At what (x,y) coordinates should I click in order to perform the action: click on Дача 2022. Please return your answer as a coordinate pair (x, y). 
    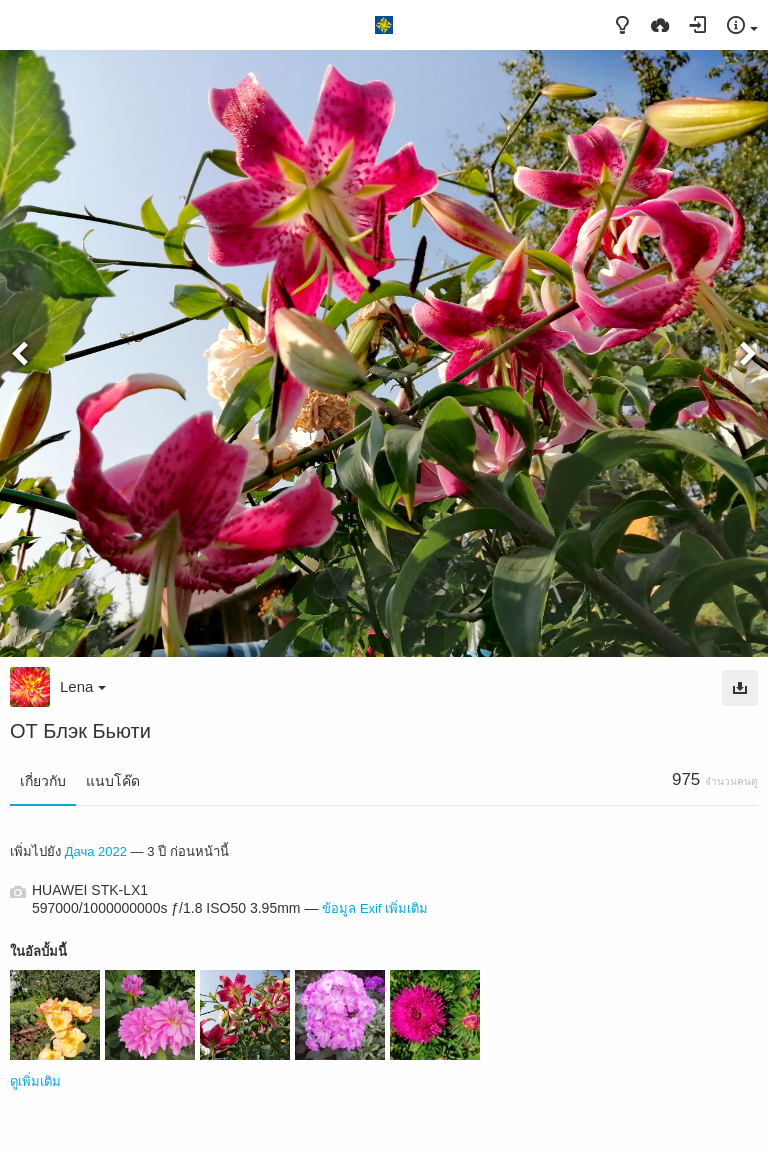
    Looking at the image, I should click on (96, 851).